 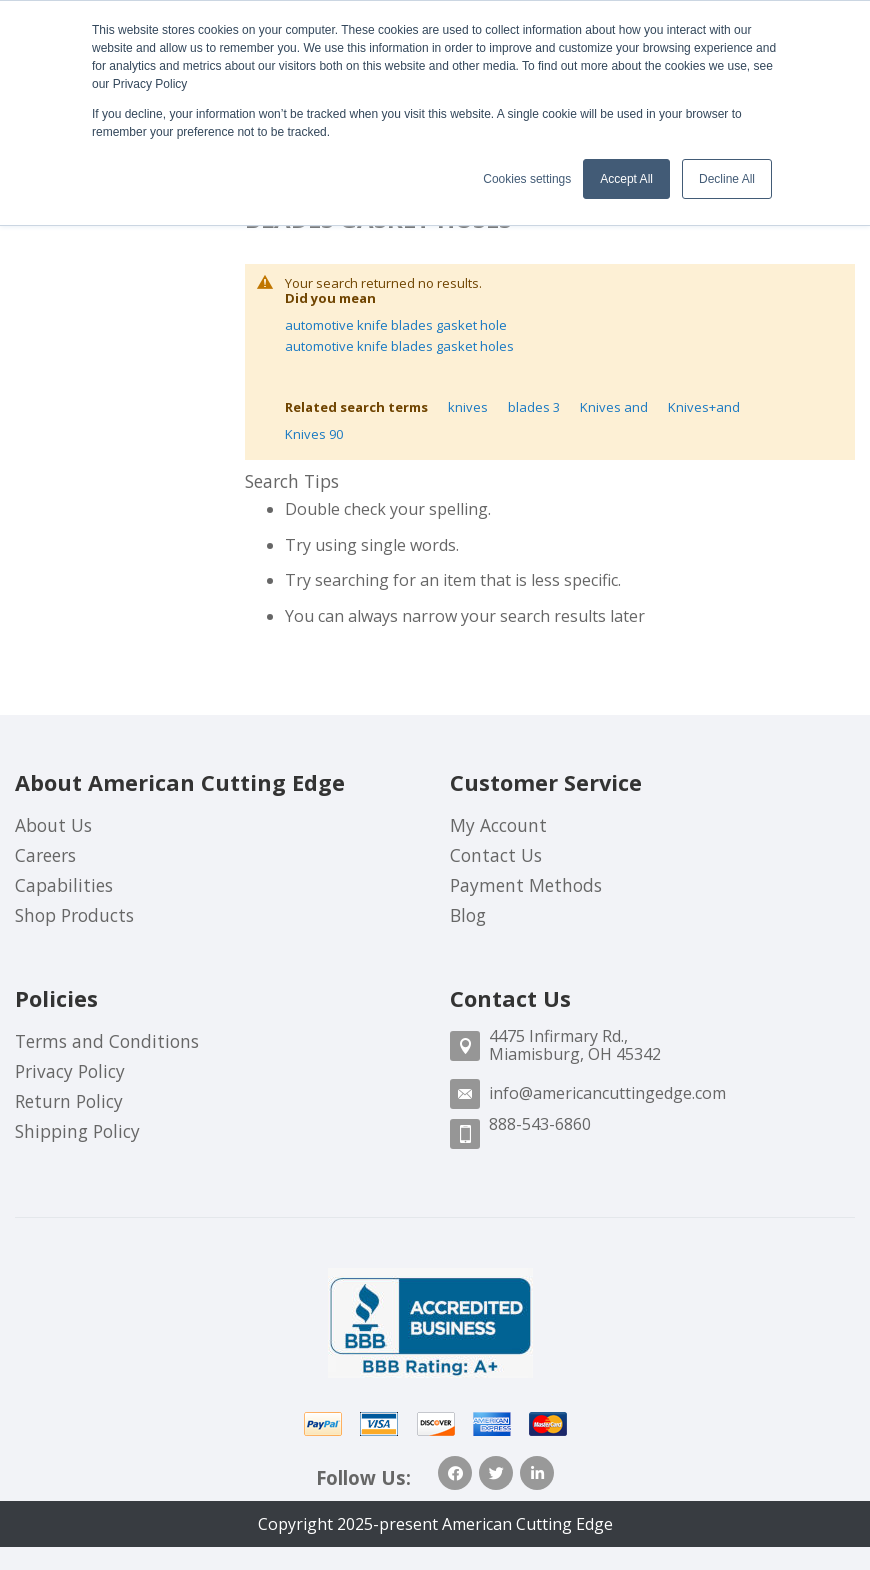 I want to click on Terms and Conditions, so click(x=107, y=1041).